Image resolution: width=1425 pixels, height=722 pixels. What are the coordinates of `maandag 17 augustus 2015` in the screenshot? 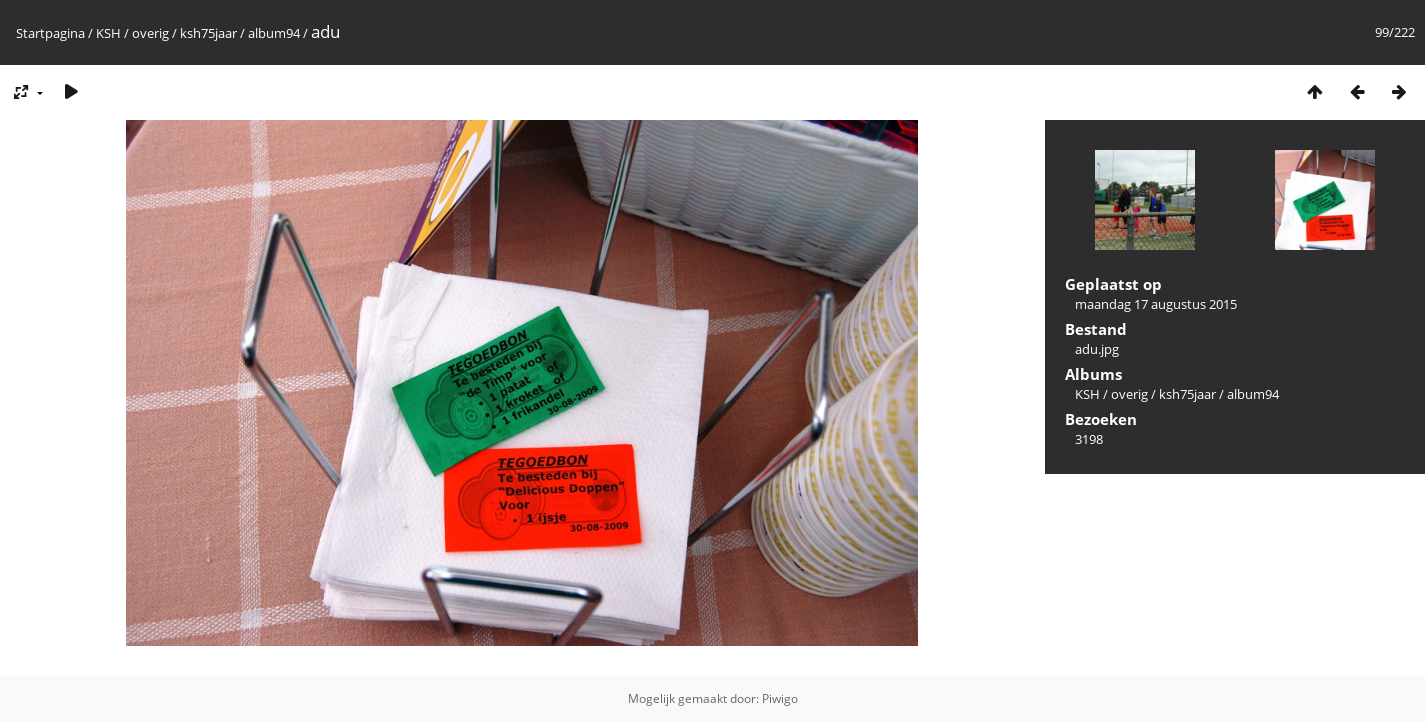 It's located at (1156, 304).